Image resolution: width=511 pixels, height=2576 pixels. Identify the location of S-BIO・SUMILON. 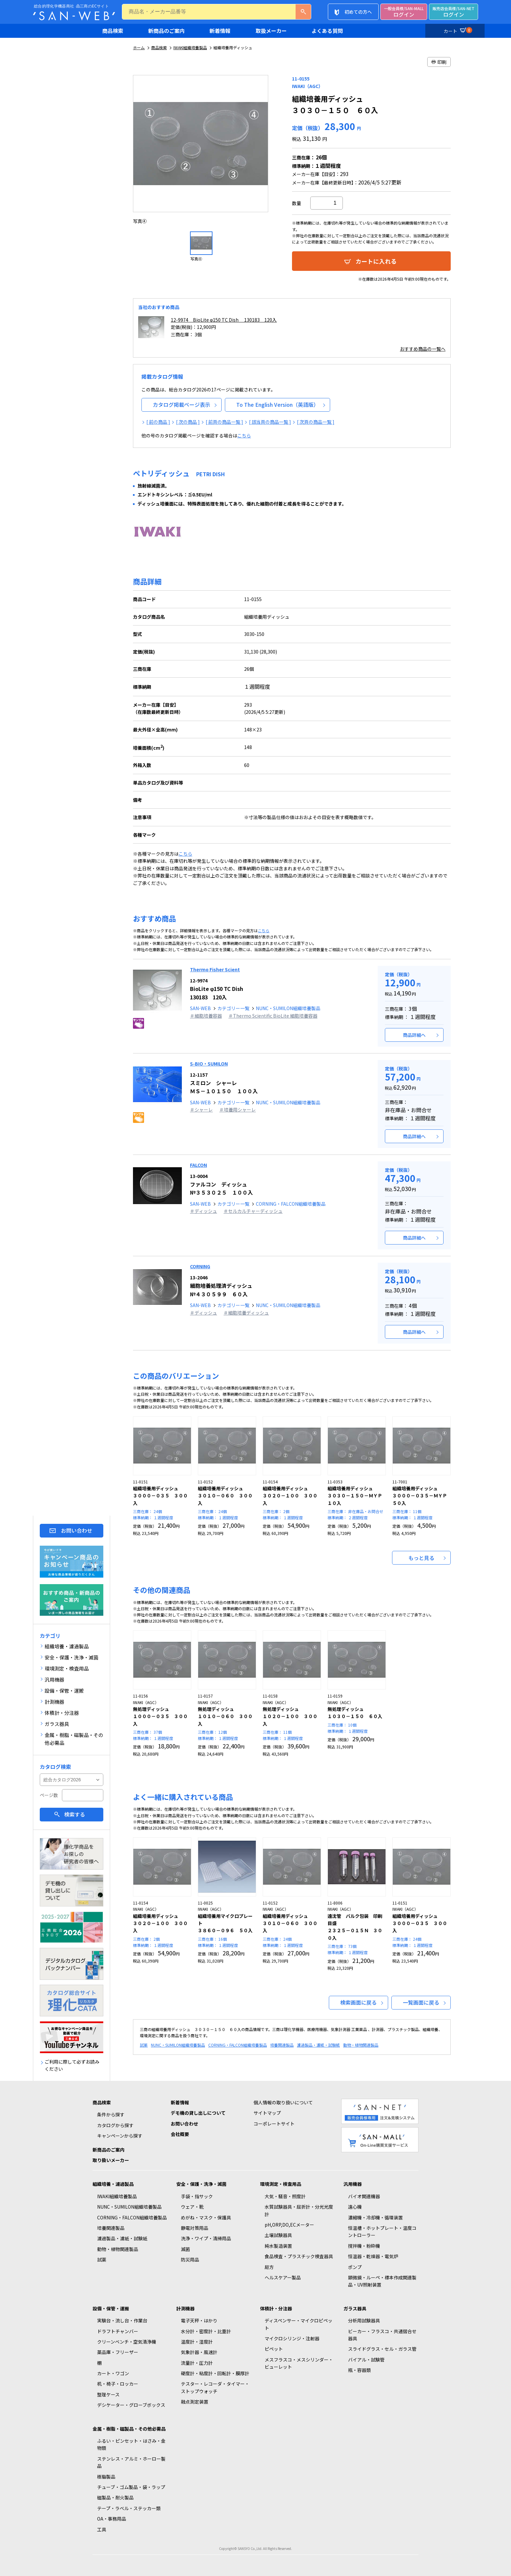
(209, 1063).